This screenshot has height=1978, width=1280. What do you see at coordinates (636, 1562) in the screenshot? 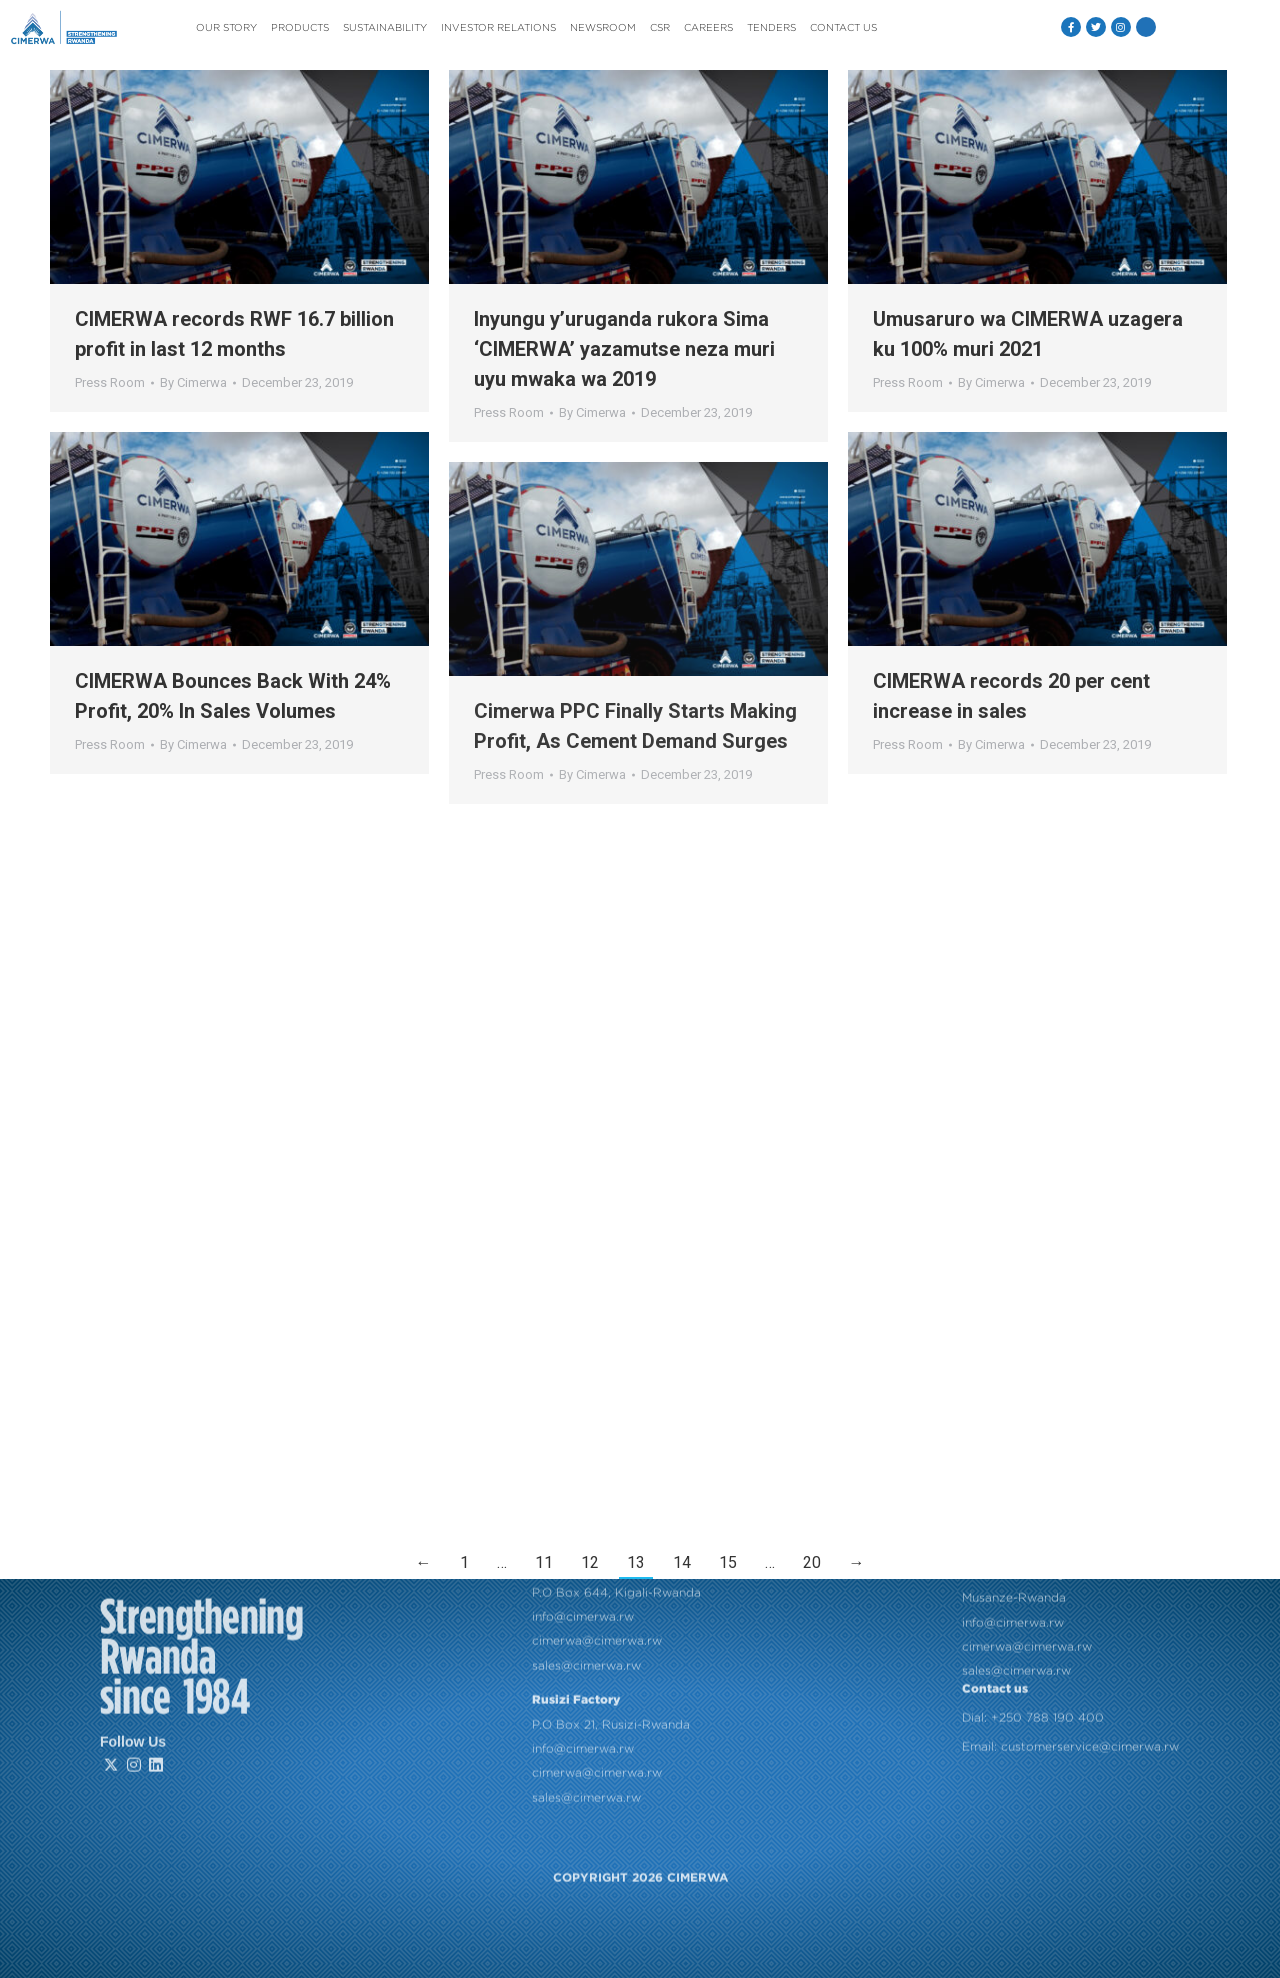
I see `13` at bounding box center [636, 1562].